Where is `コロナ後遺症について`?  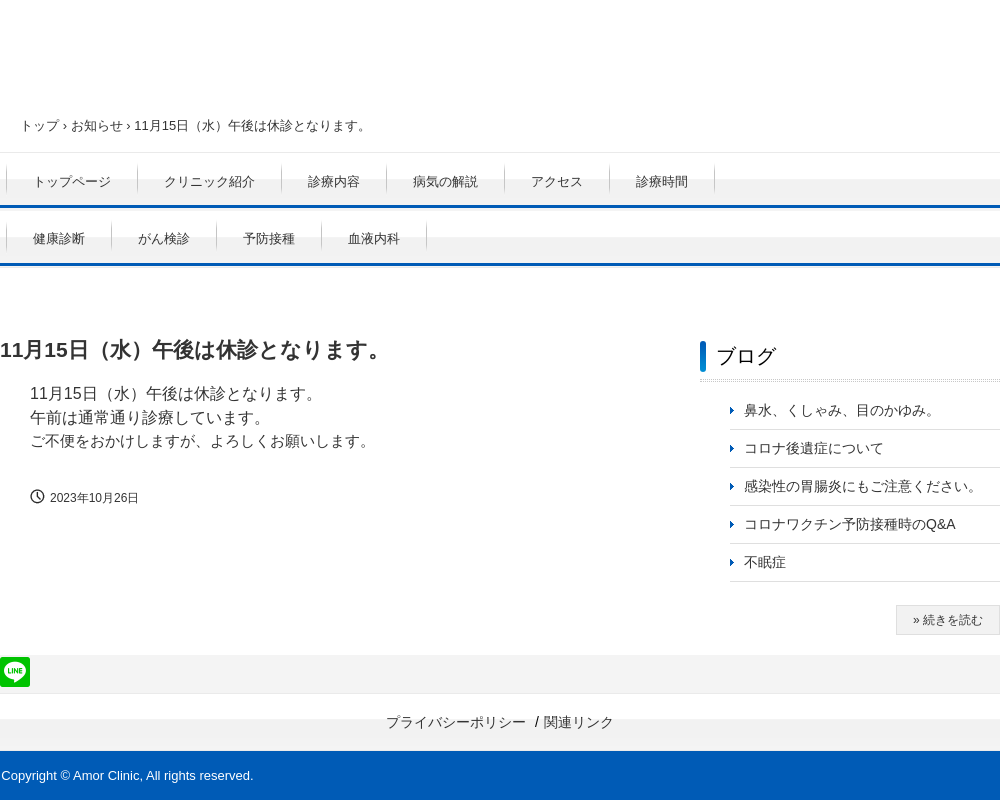 コロナ後遺症について is located at coordinates (814, 448).